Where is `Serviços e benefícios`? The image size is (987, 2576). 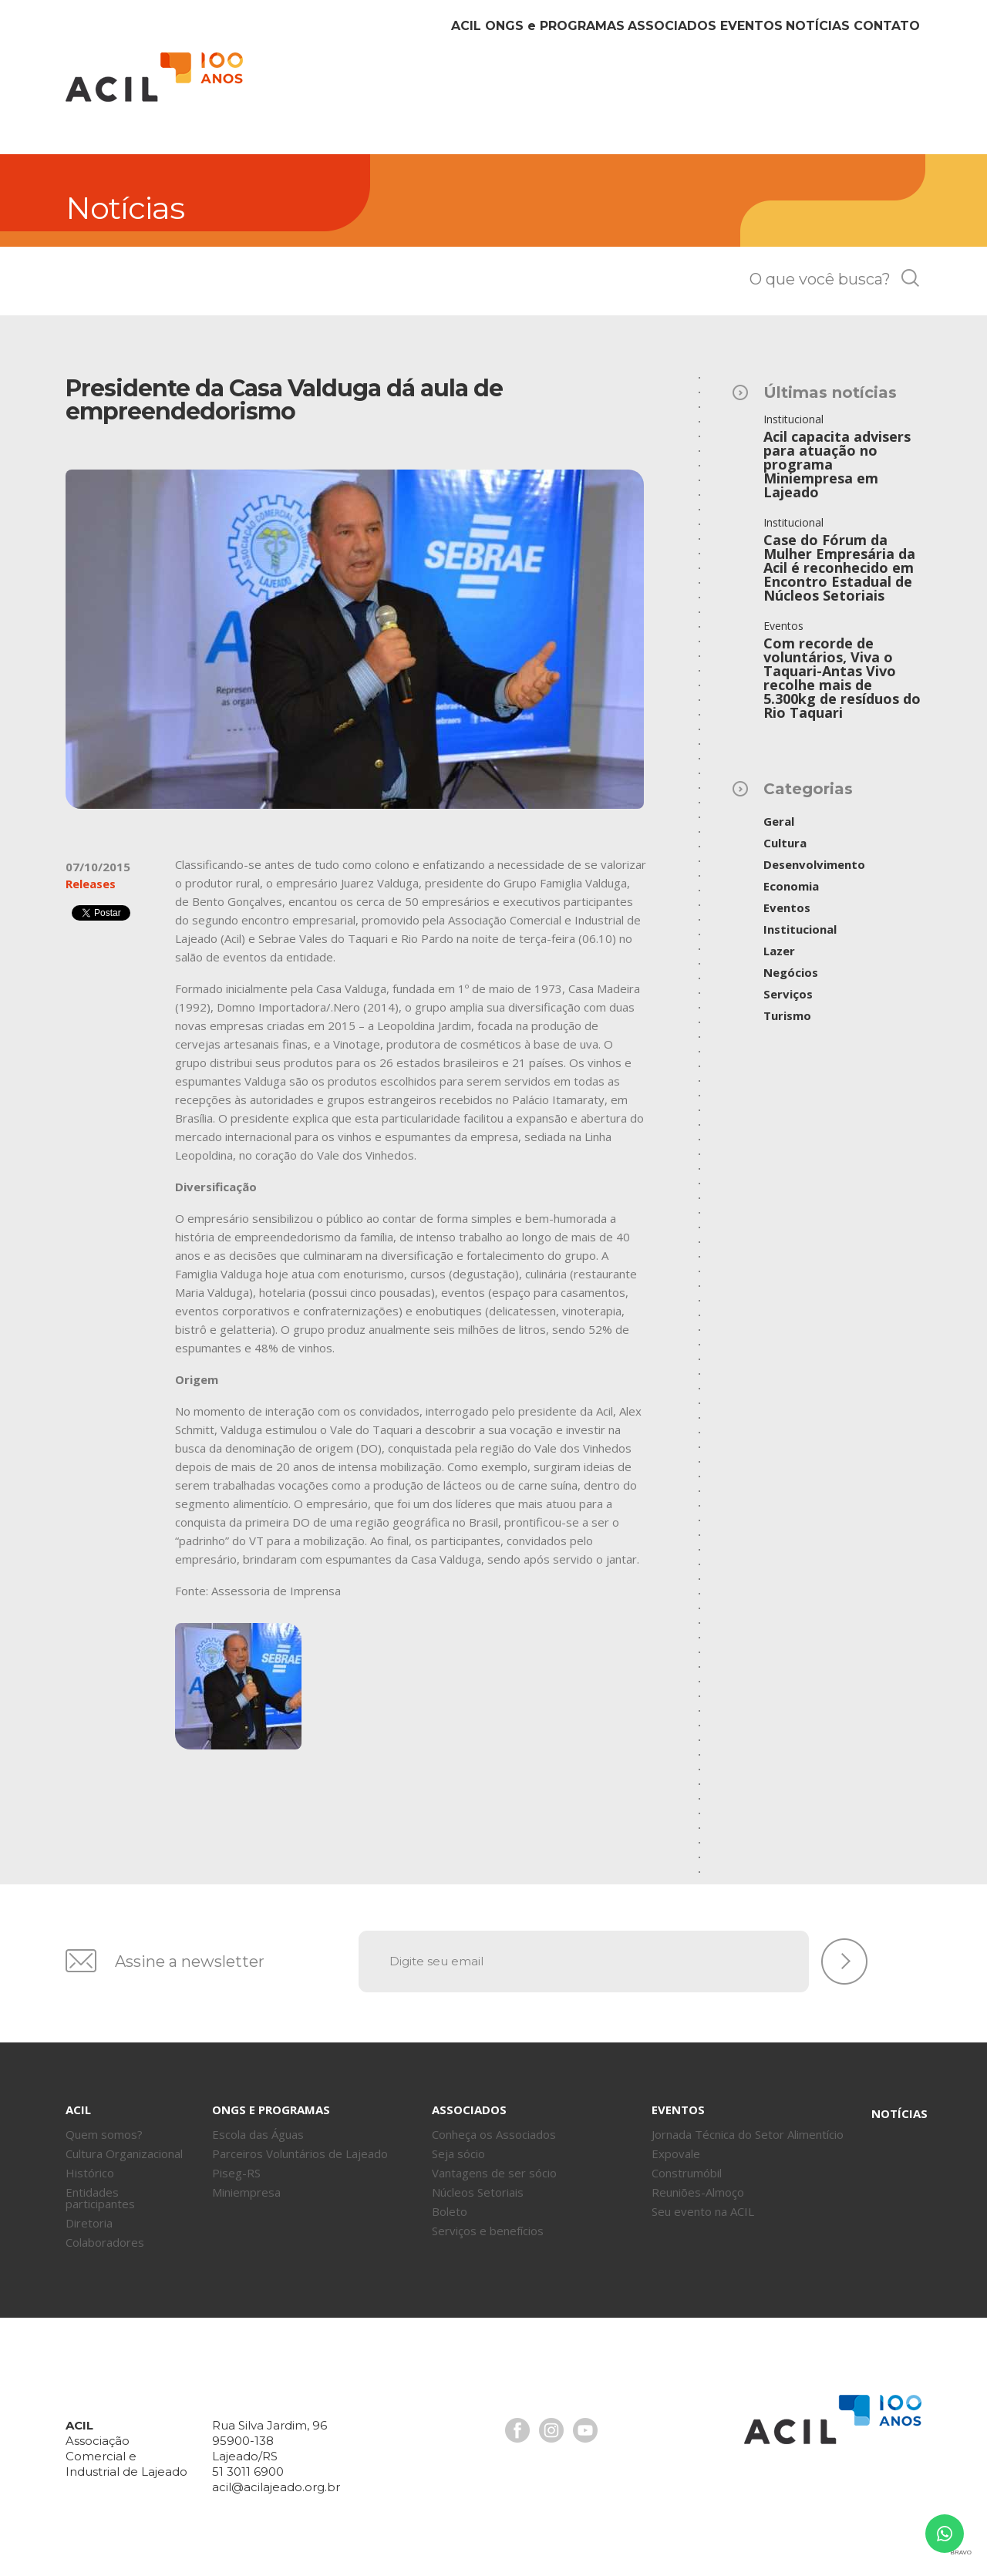 Serviços e benefícios is located at coordinates (488, 2230).